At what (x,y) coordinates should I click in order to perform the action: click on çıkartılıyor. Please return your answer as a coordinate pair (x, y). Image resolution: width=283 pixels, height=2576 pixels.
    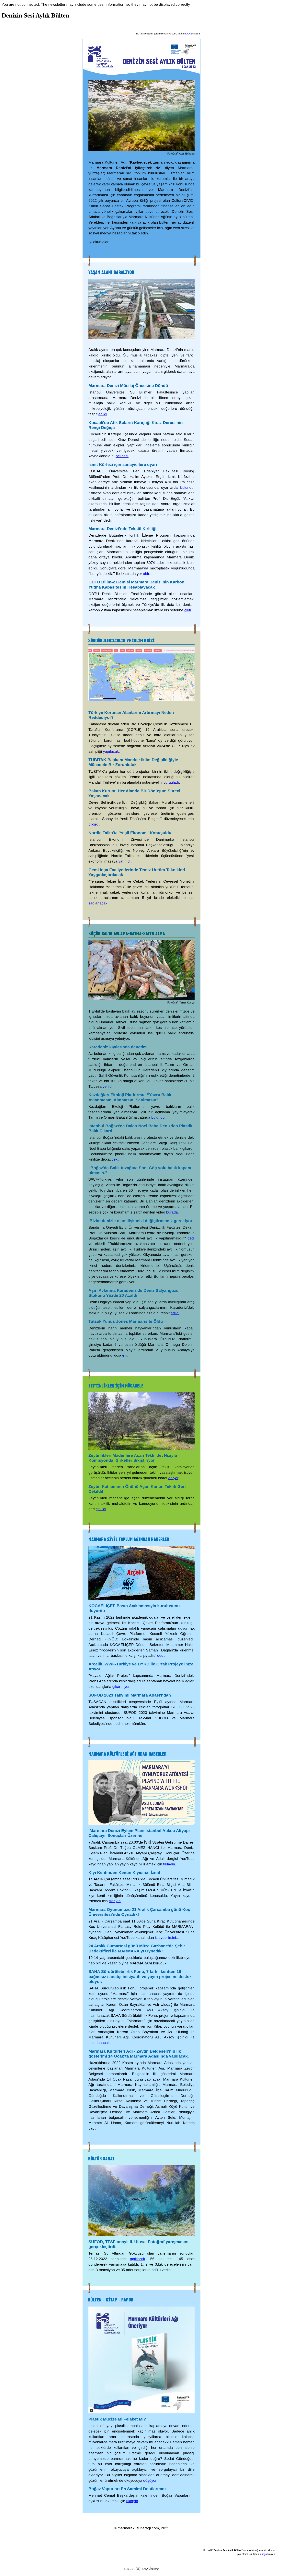
    Looking at the image, I should click on (120, 1687).